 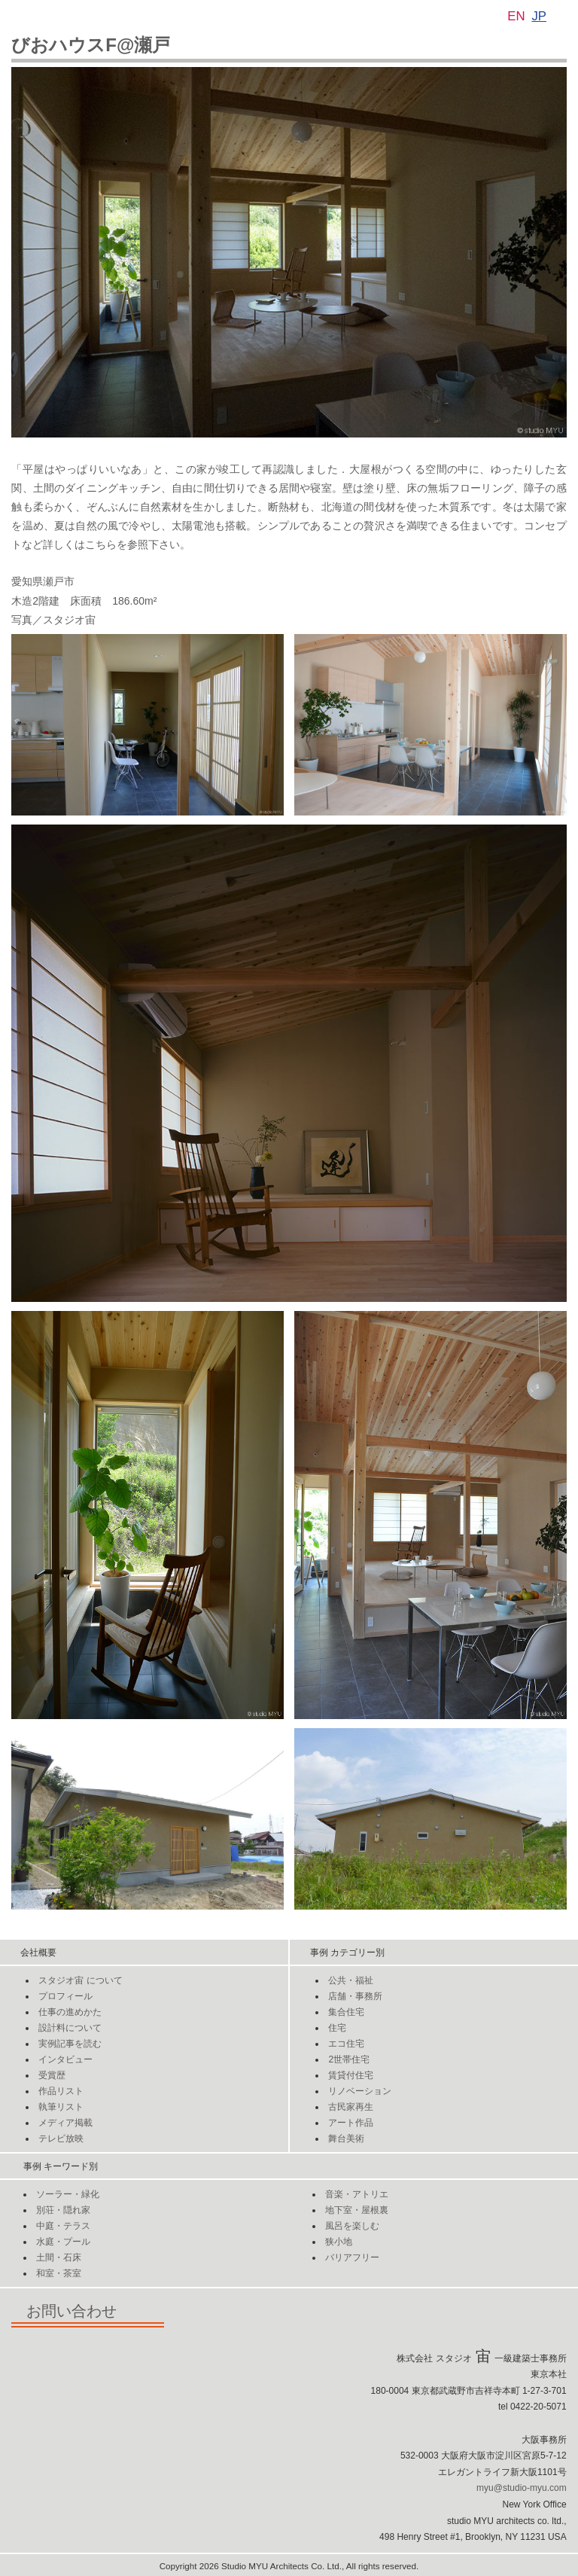 What do you see at coordinates (65, 1996) in the screenshot?
I see `プロフィール` at bounding box center [65, 1996].